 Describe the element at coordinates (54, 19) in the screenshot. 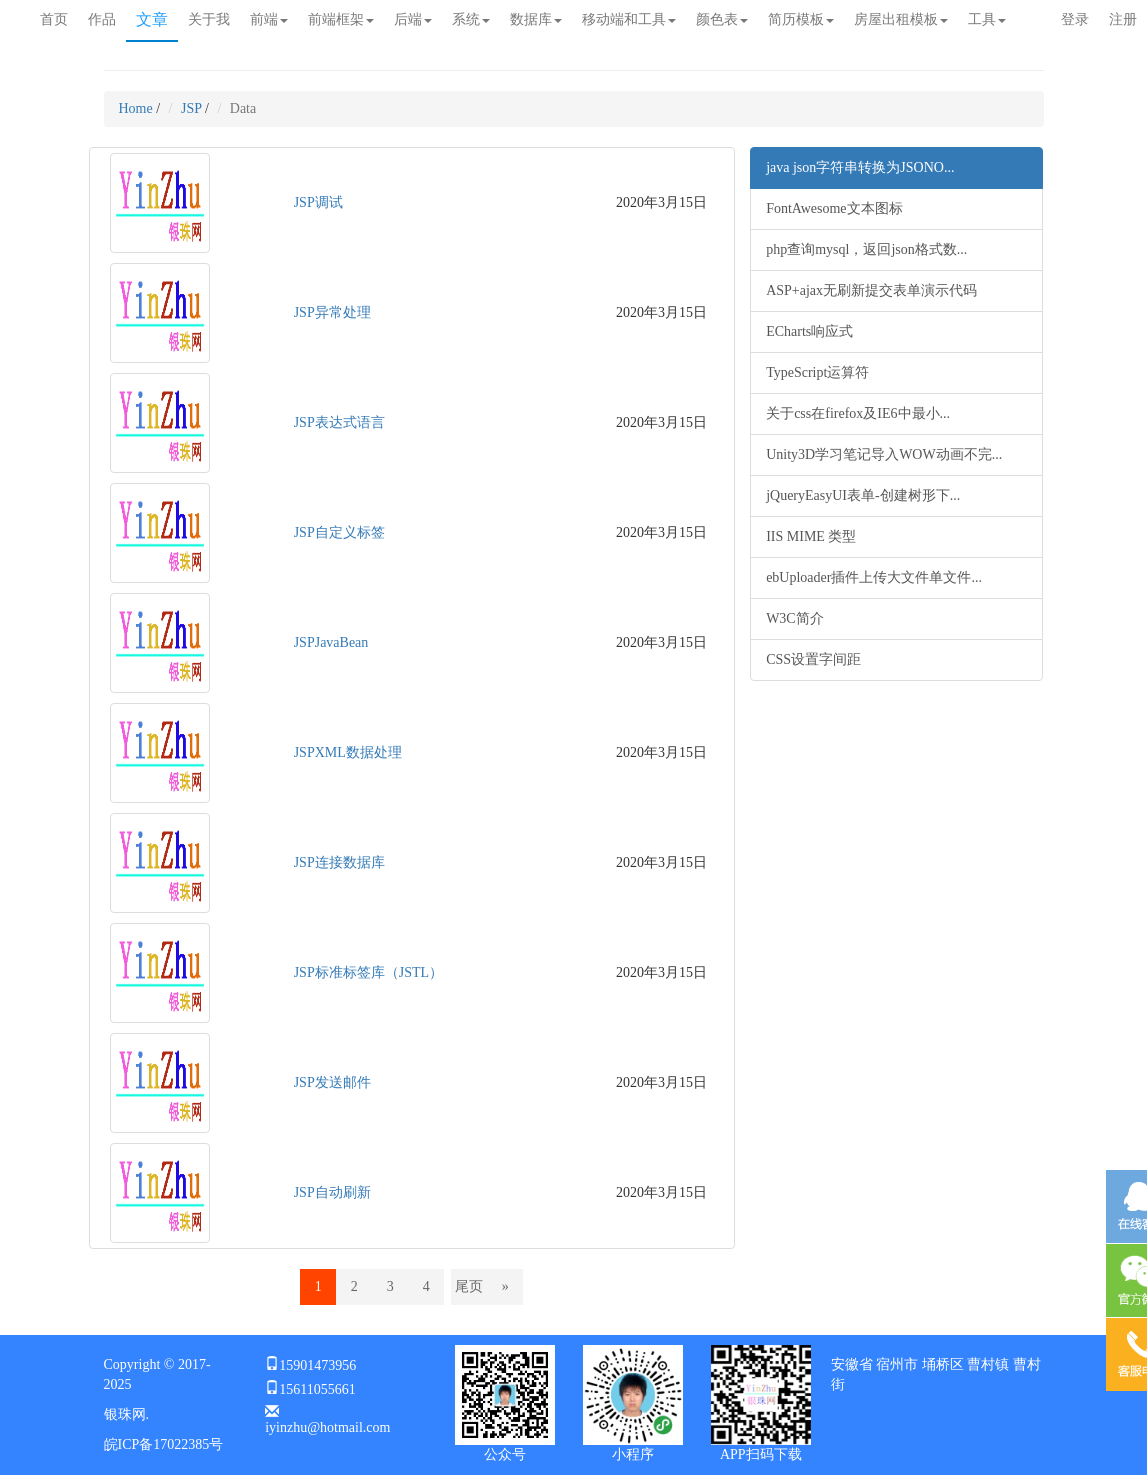

I see `首页` at that location.